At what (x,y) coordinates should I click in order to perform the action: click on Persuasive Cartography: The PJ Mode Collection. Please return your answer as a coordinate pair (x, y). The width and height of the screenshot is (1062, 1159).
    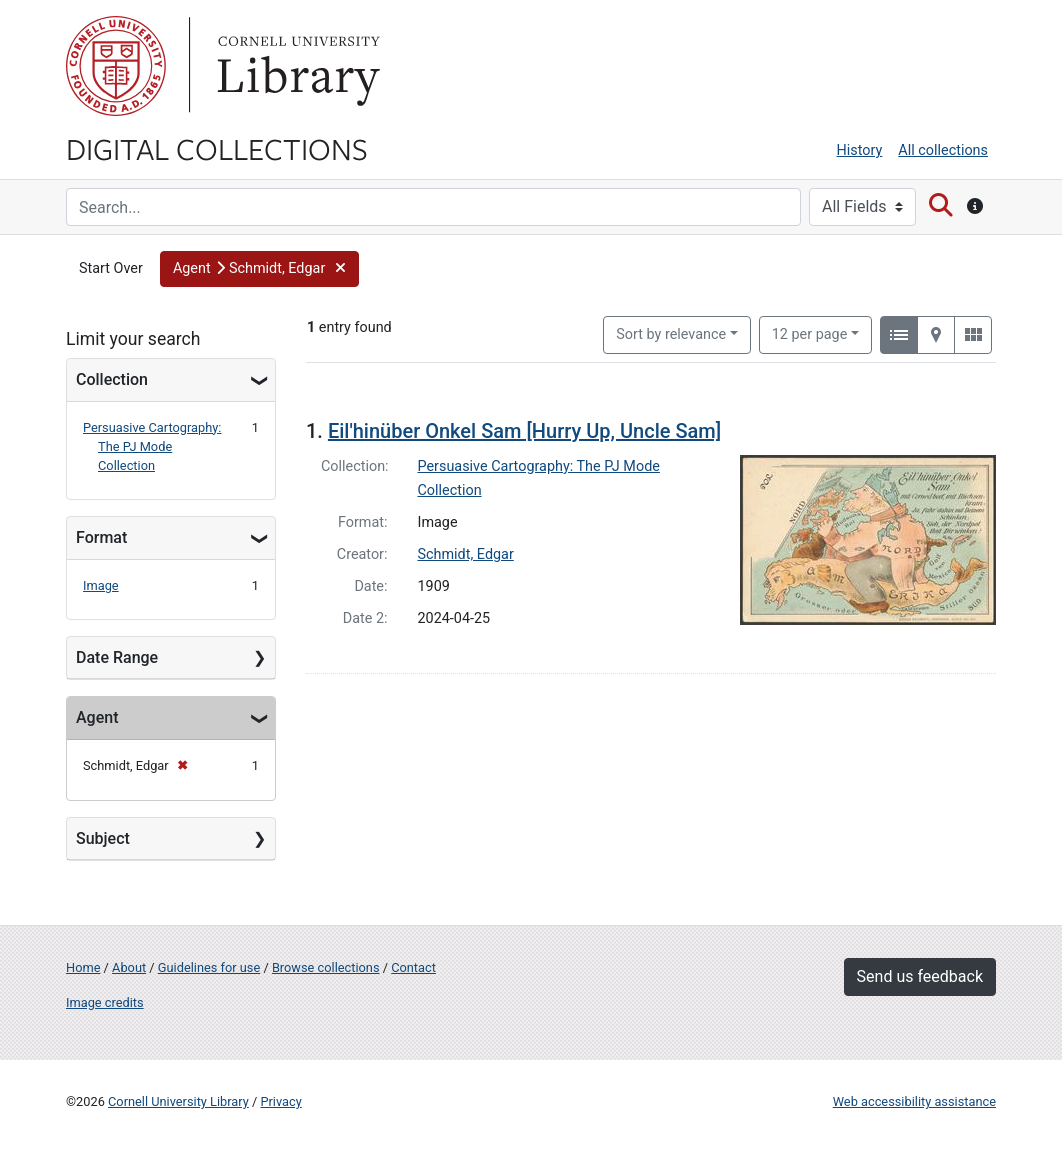
    Looking at the image, I should click on (152, 446).